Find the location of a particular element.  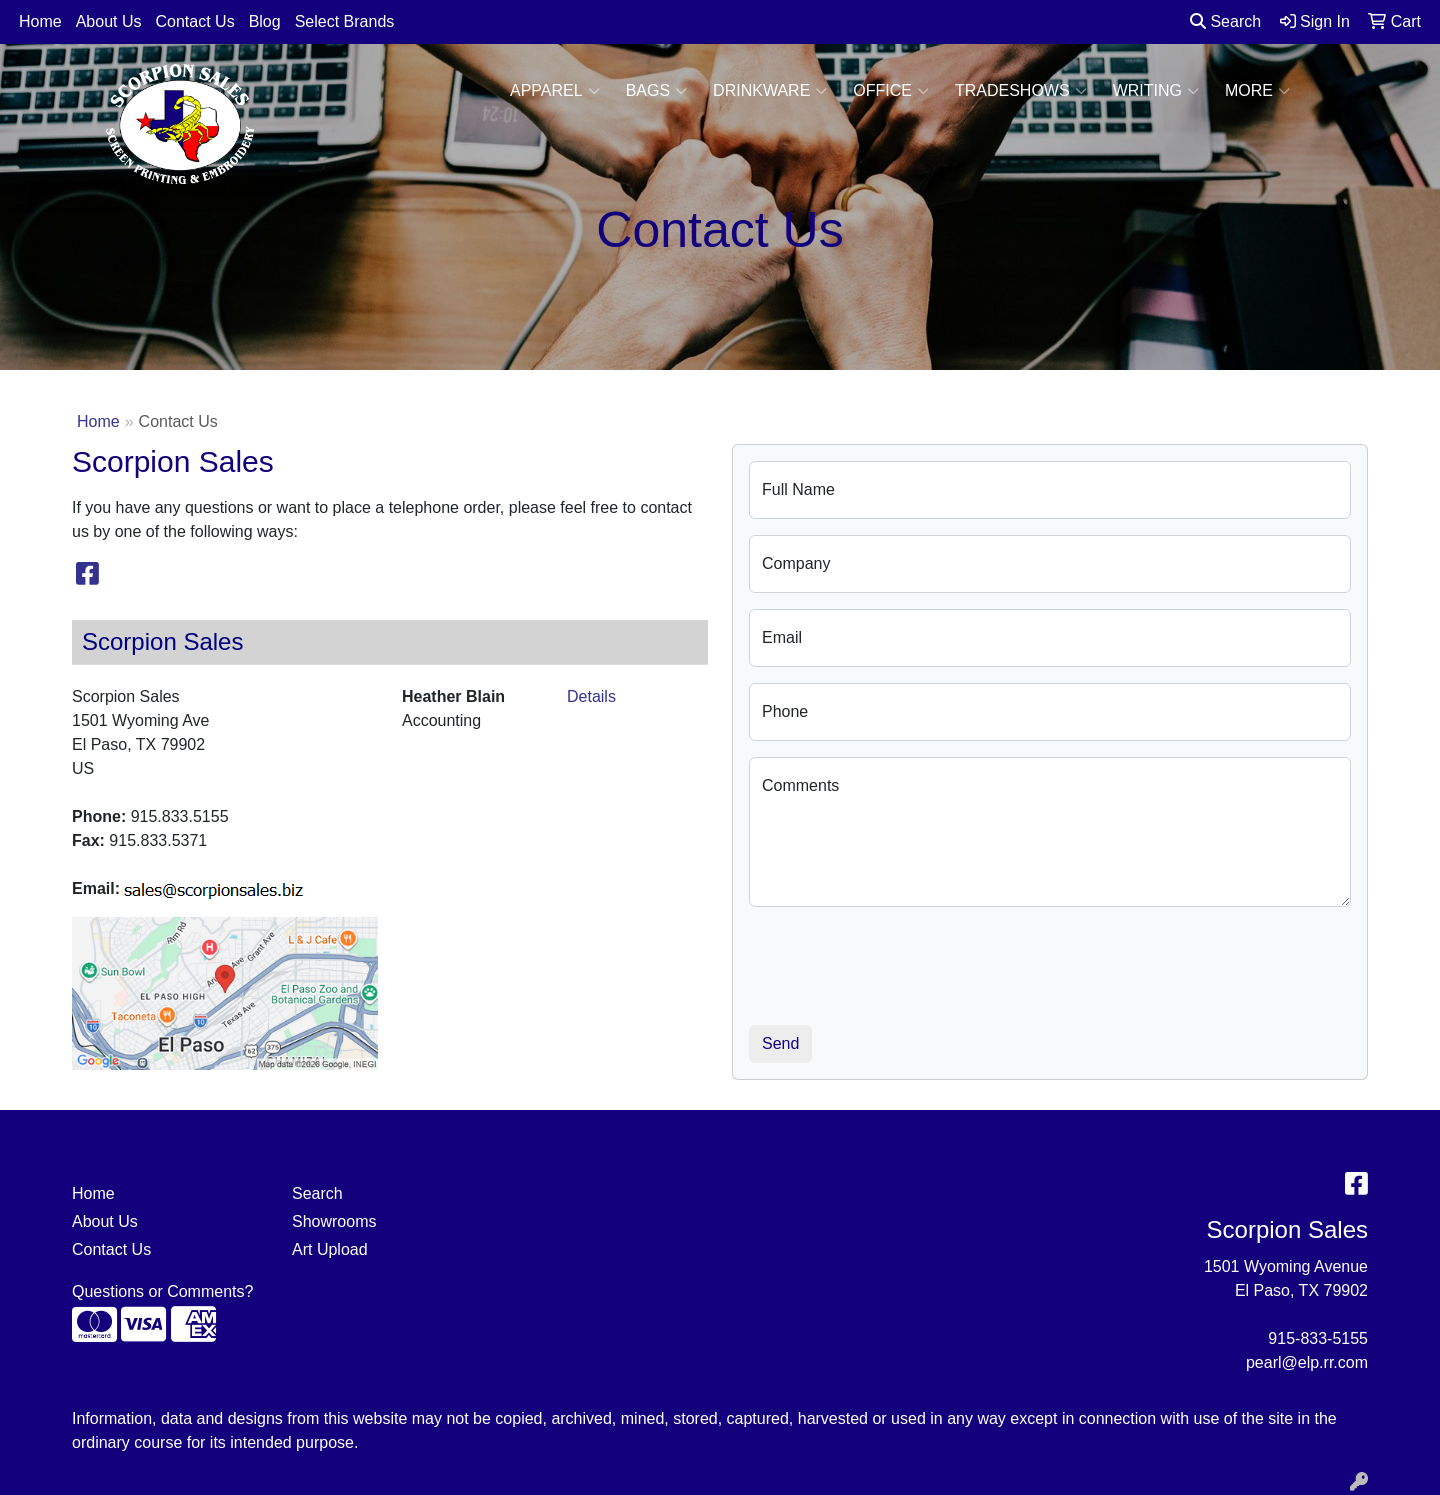

Contact Us is located at coordinates (195, 21).